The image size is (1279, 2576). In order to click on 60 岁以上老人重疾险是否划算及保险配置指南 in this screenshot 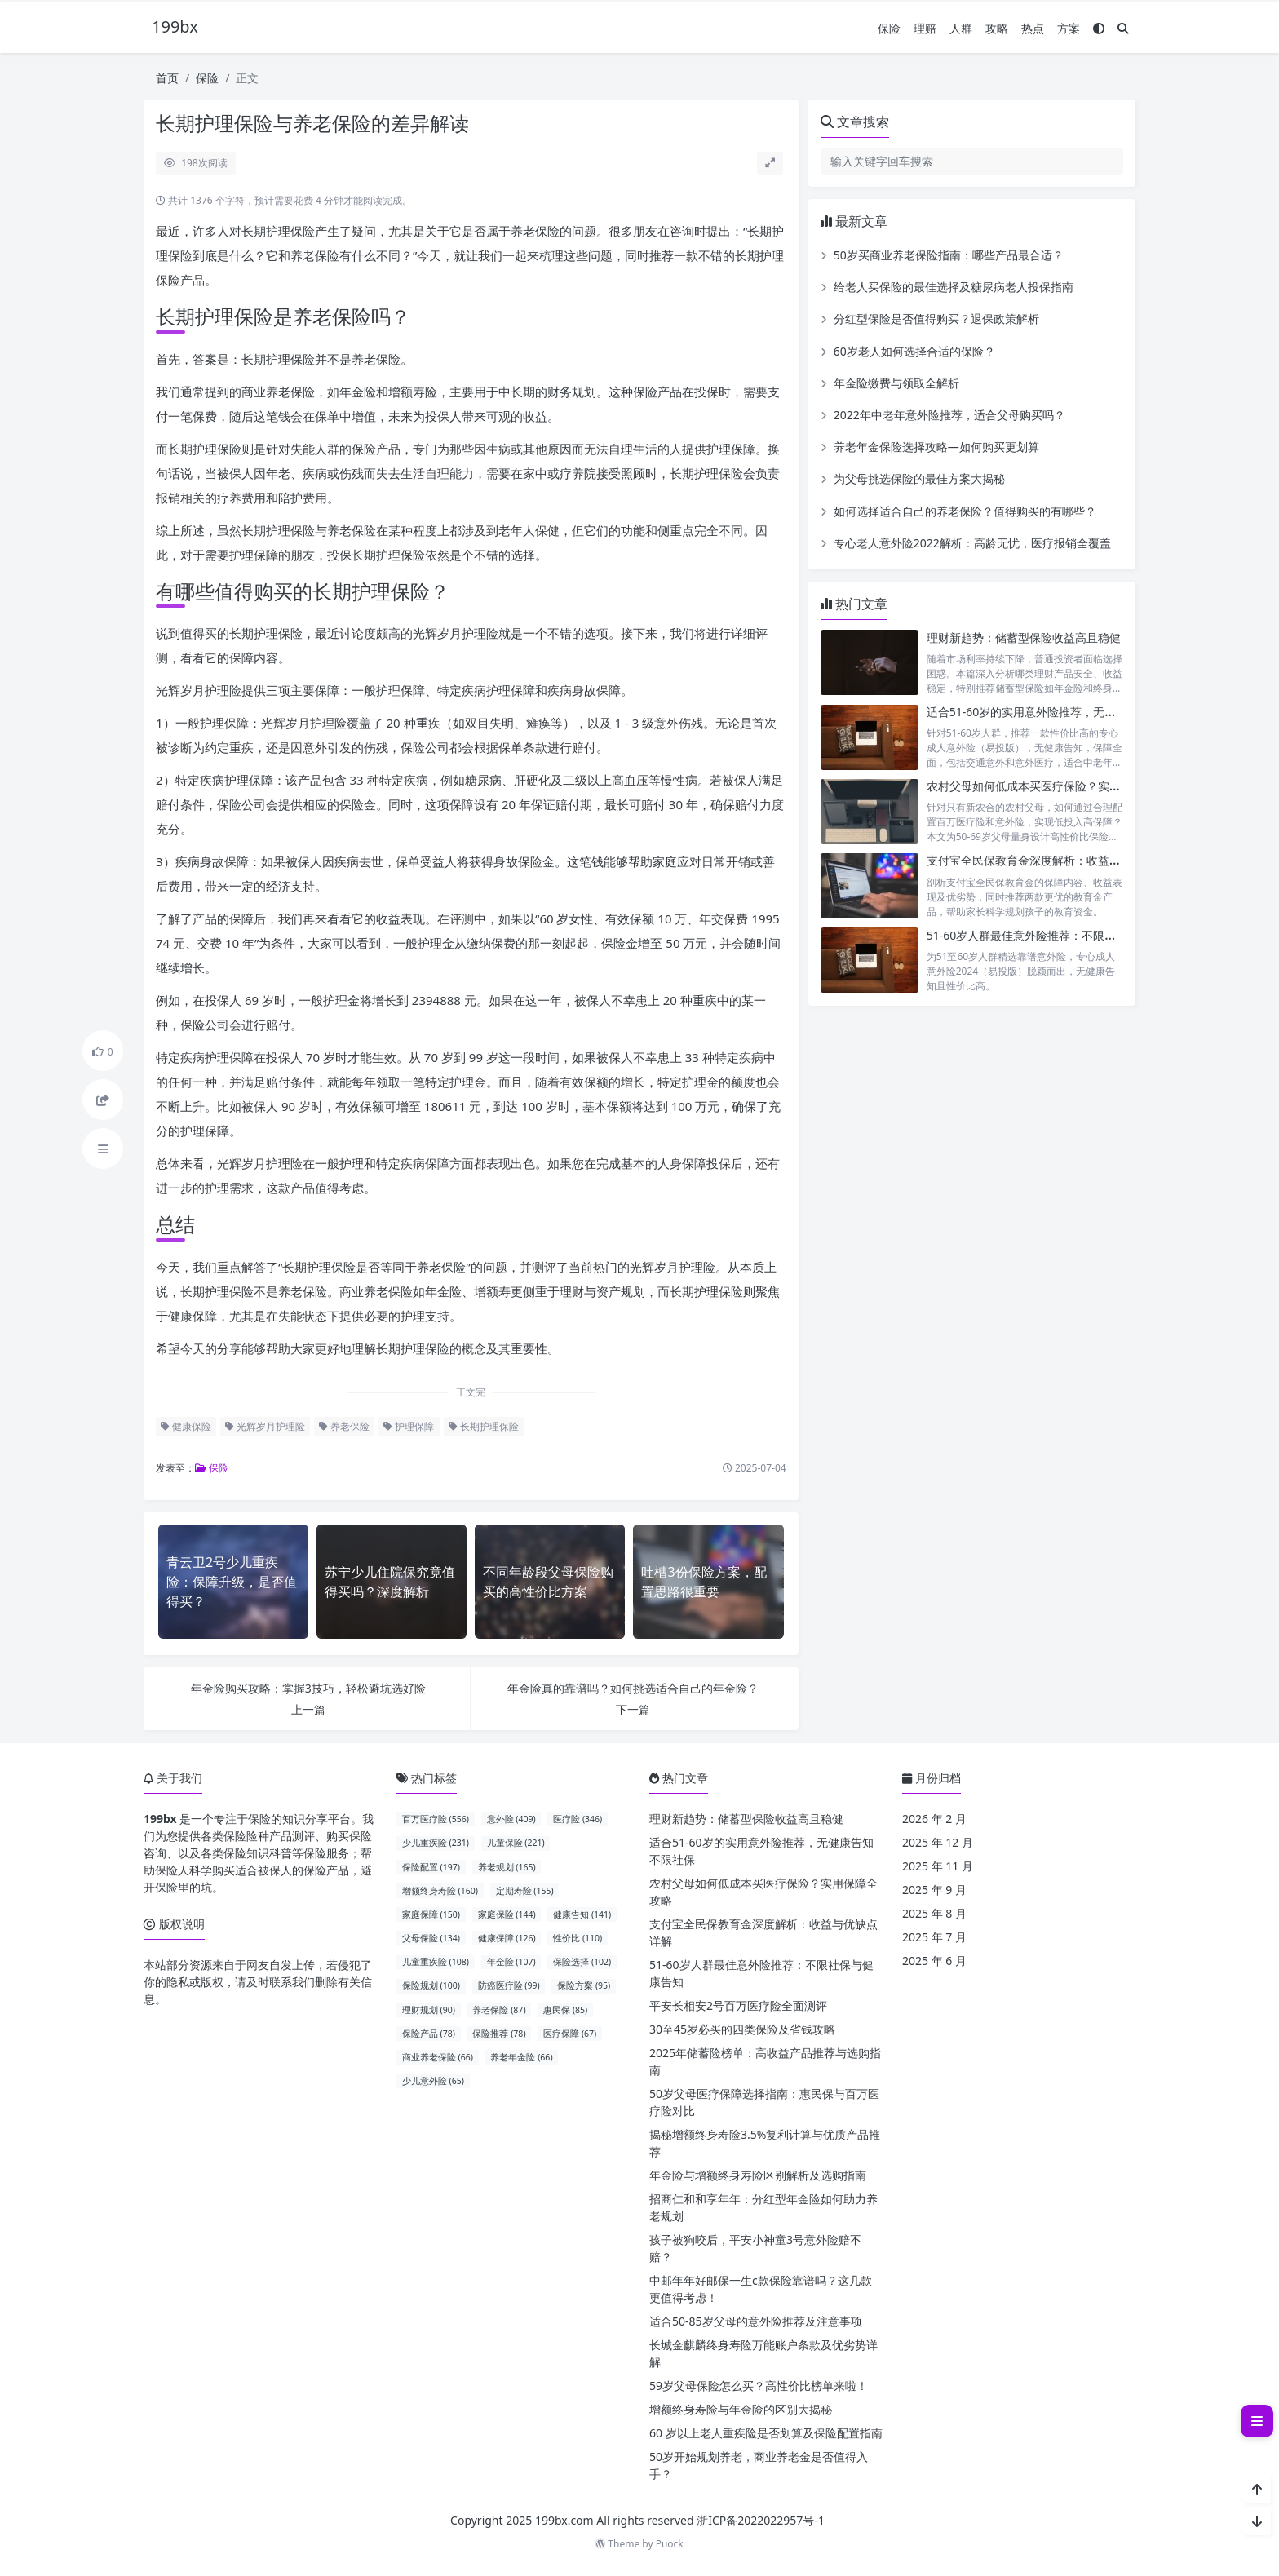, I will do `click(766, 2433)`.